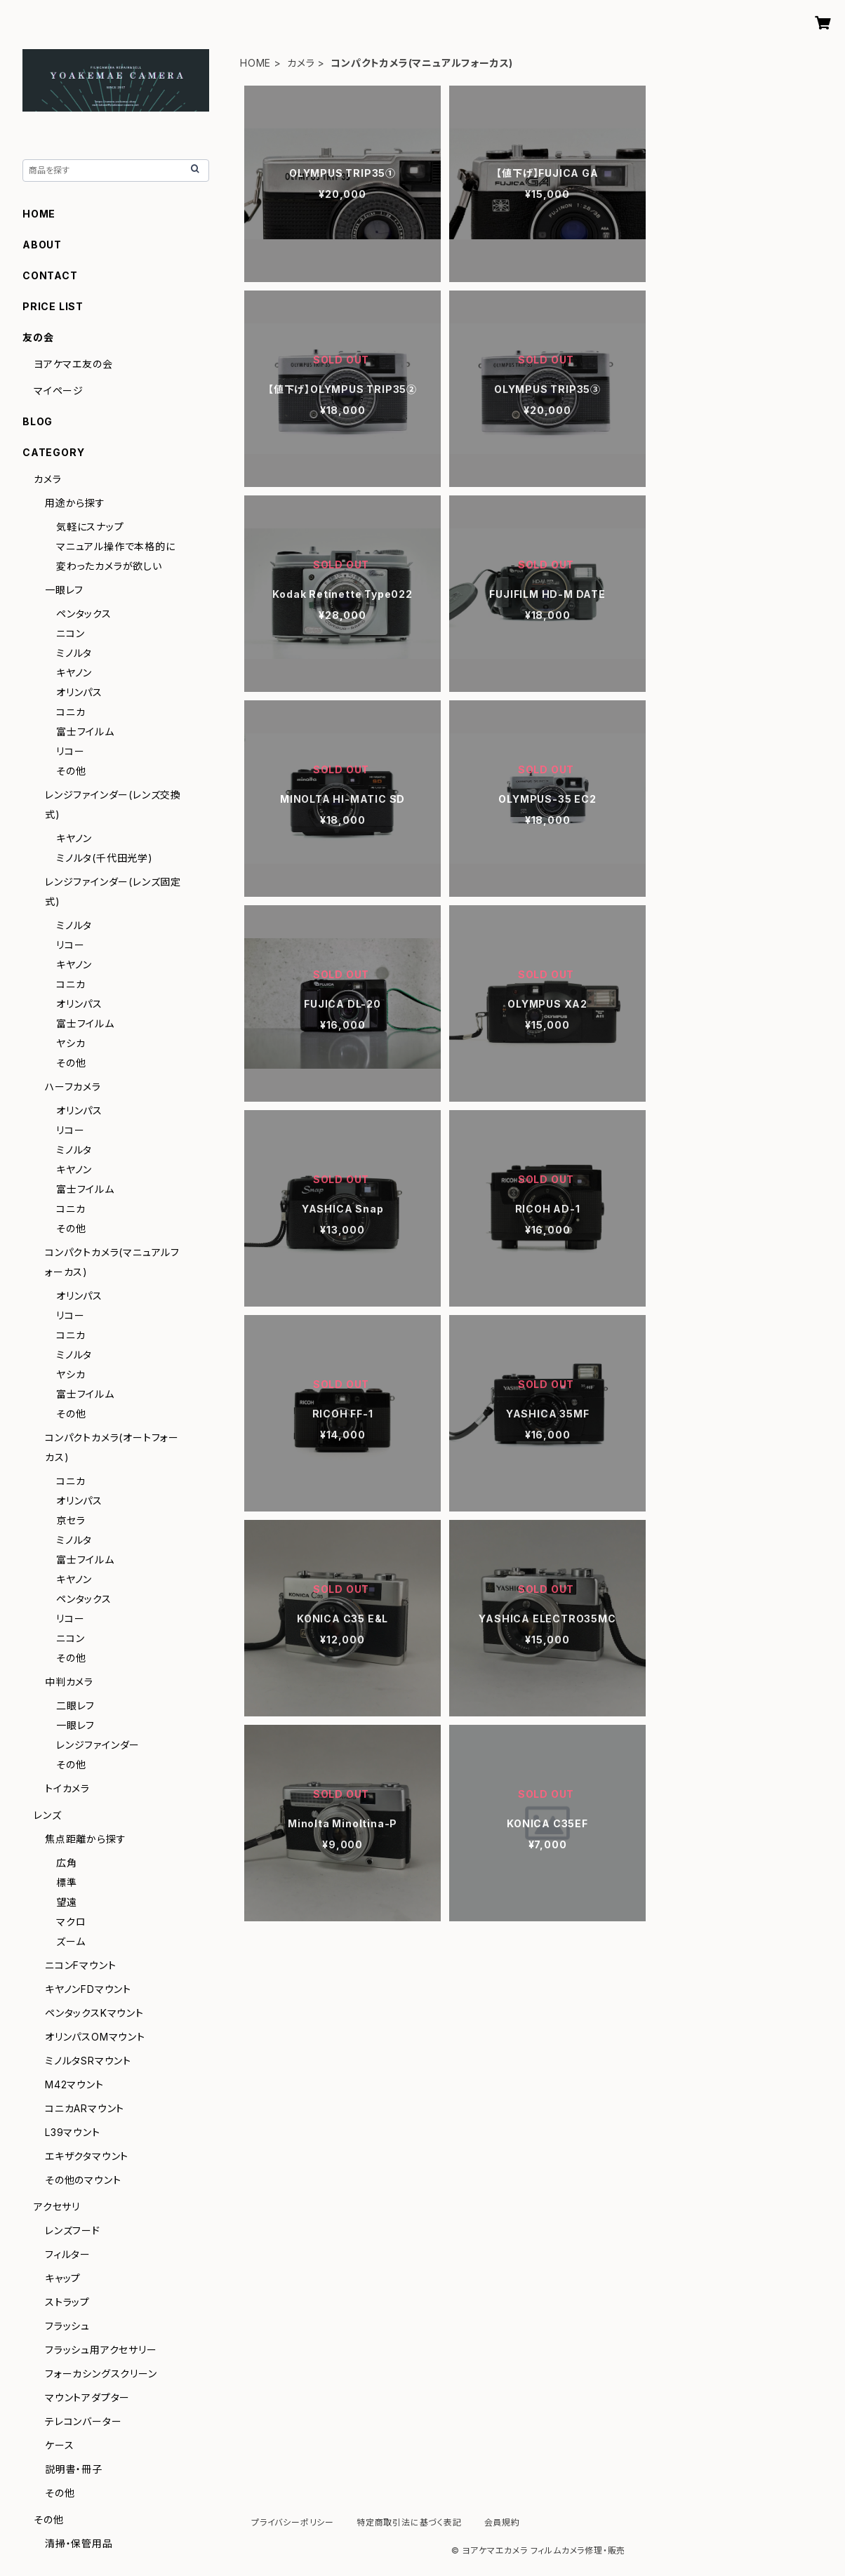 This screenshot has width=845, height=2576. What do you see at coordinates (94, 2013) in the screenshot?
I see `ペンタックスKマウント` at bounding box center [94, 2013].